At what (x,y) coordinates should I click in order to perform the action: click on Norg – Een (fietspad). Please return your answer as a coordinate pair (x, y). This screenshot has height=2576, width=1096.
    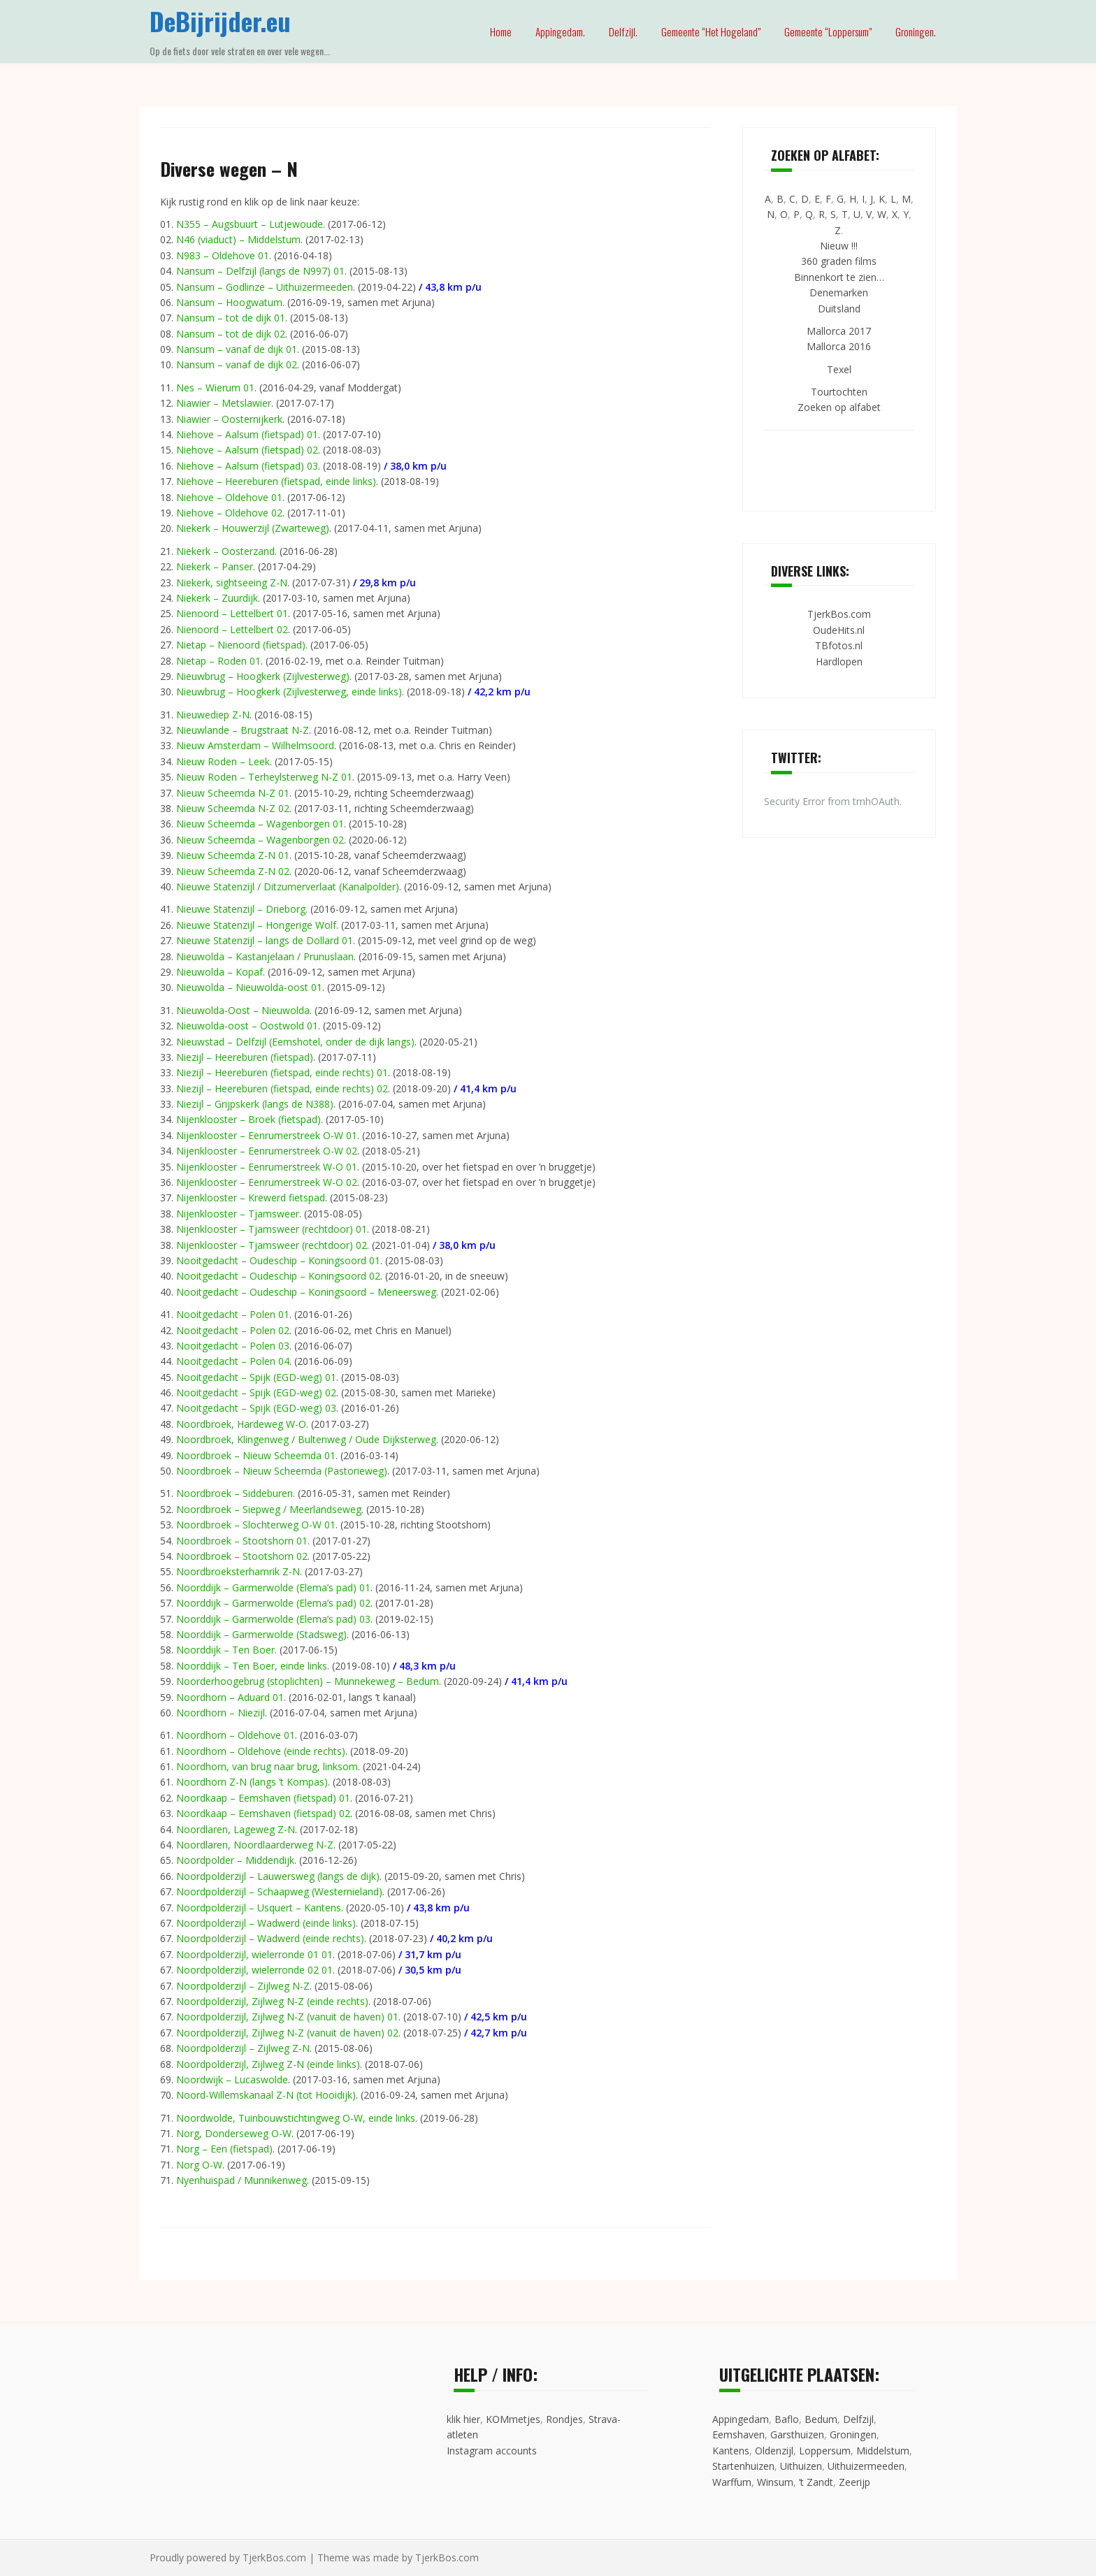
    Looking at the image, I should click on (224, 2148).